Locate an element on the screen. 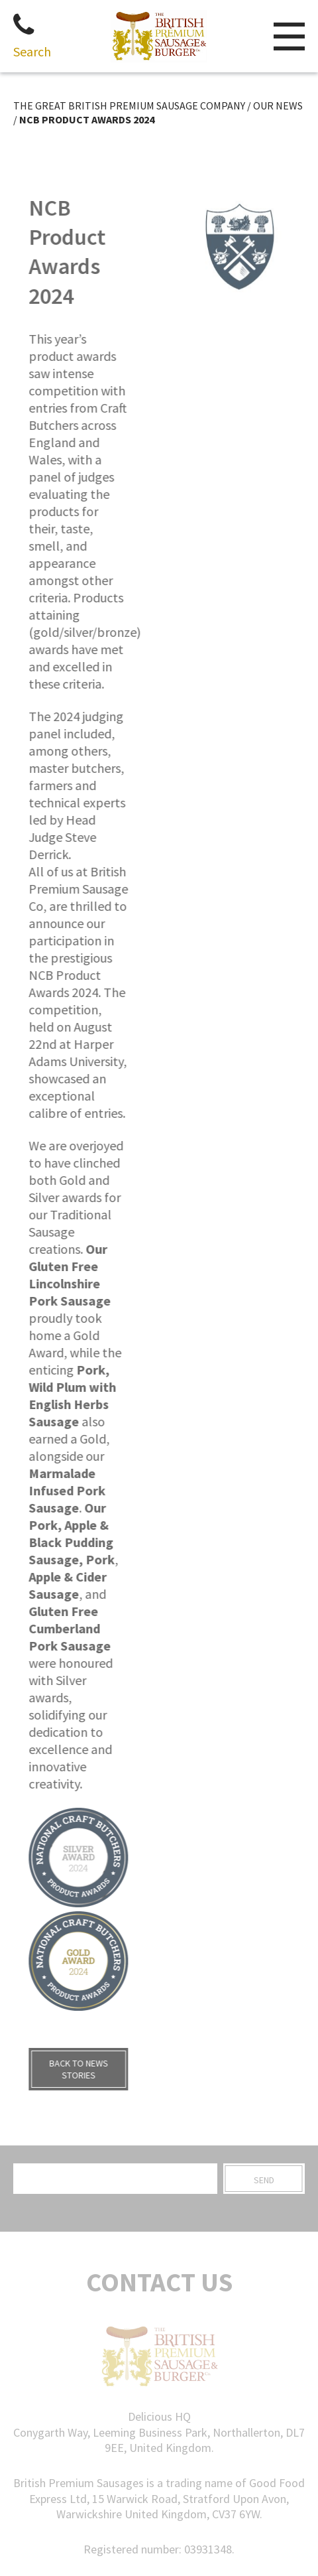 The width and height of the screenshot is (318, 2576). BACK TO NEWS STORIES is located at coordinates (69, 2069).